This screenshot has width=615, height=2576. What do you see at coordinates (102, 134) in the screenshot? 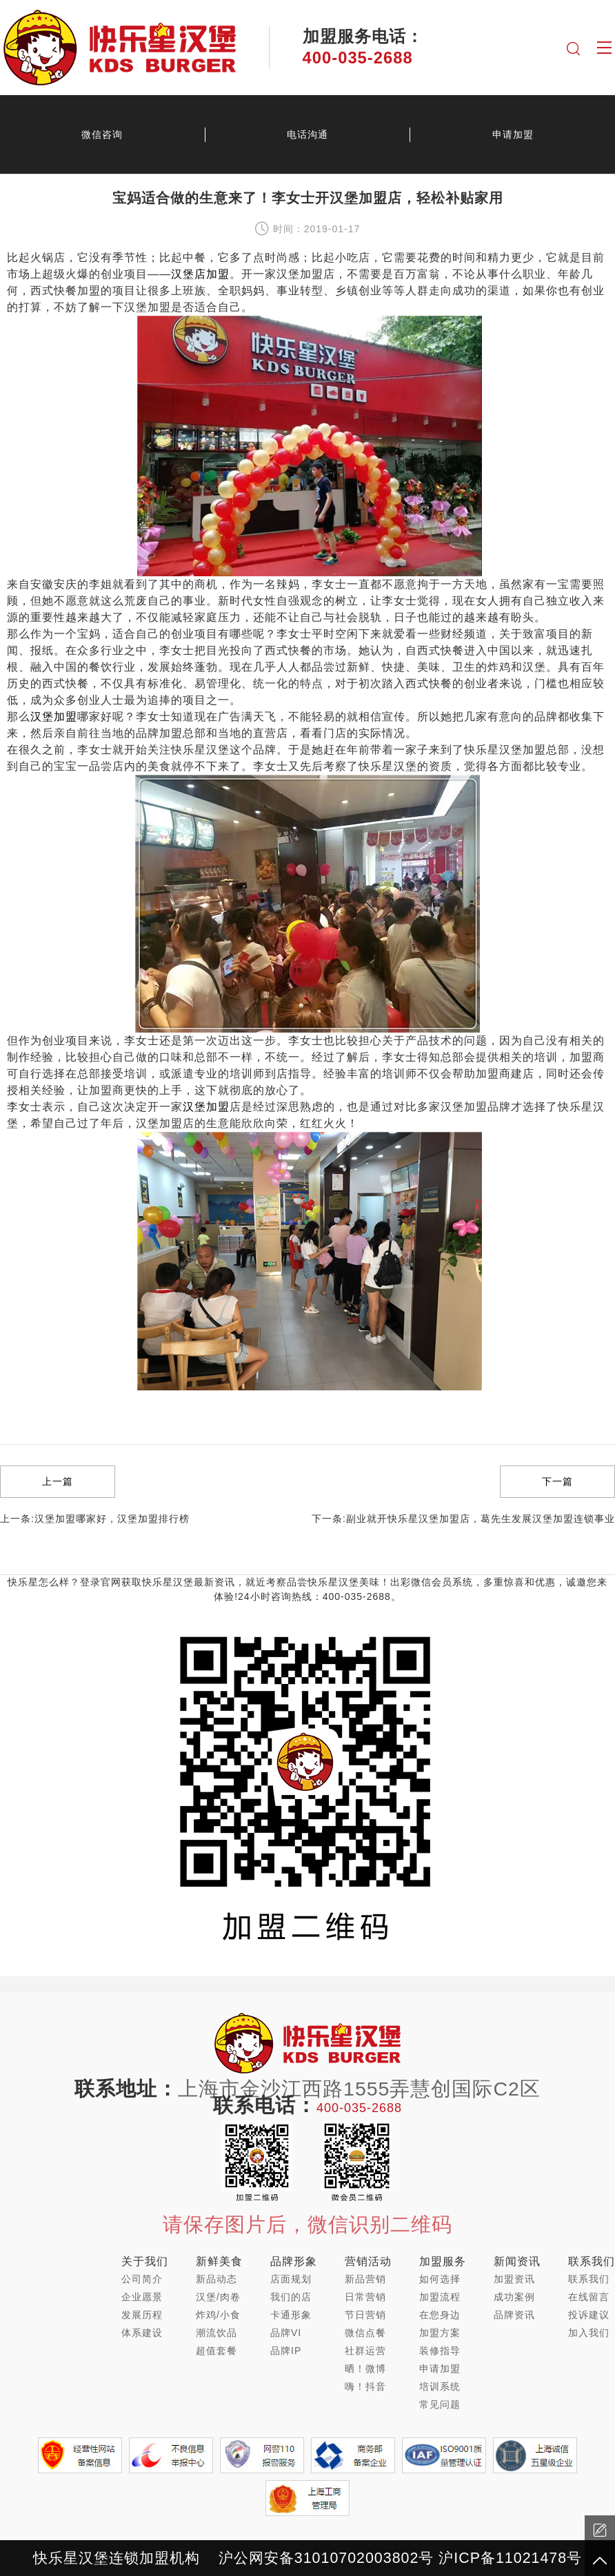
I see `微信咨询` at bounding box center [102, 134].